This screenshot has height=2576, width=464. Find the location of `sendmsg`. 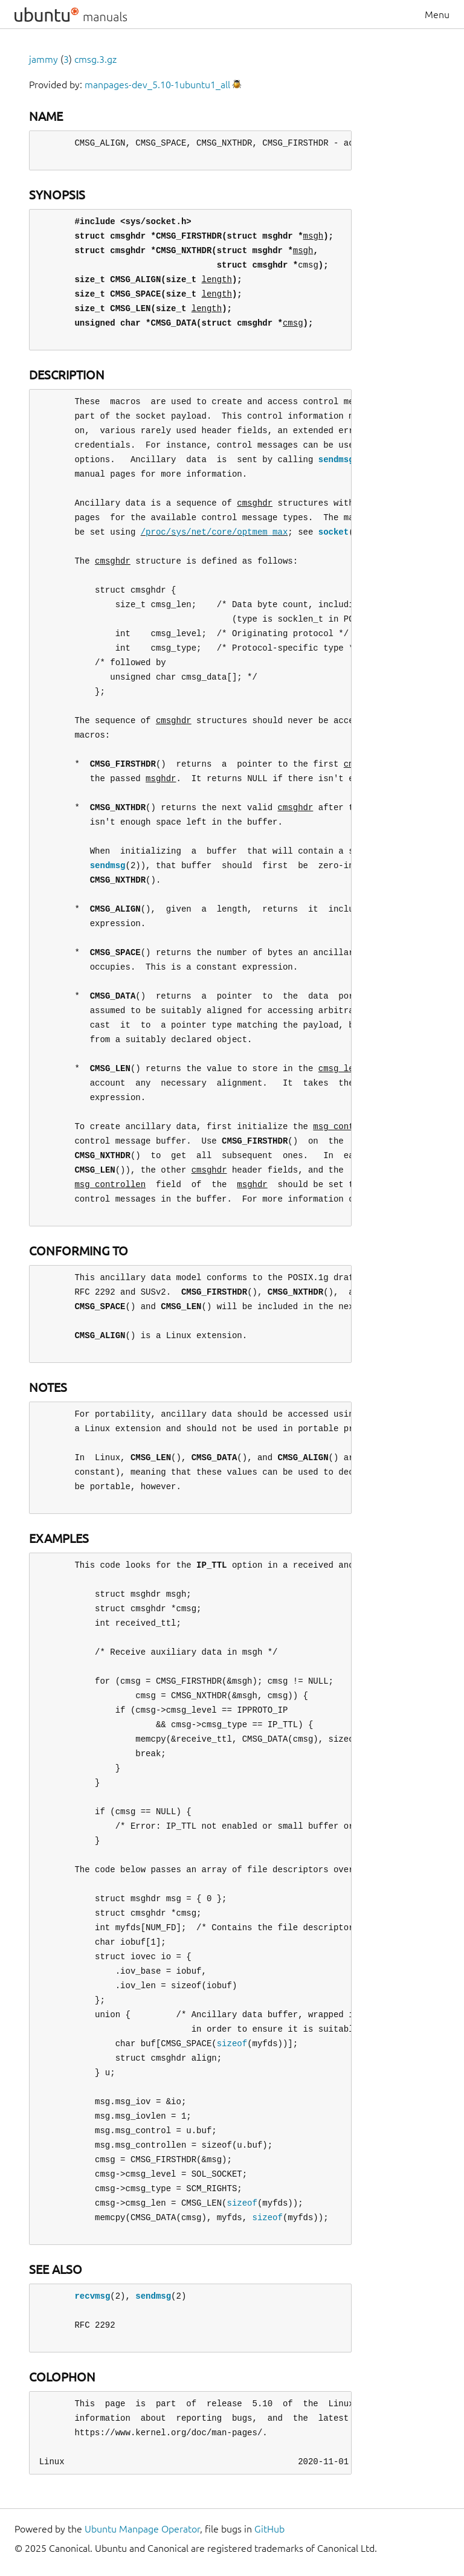

sendmsg is located at coordinates (336, 459).